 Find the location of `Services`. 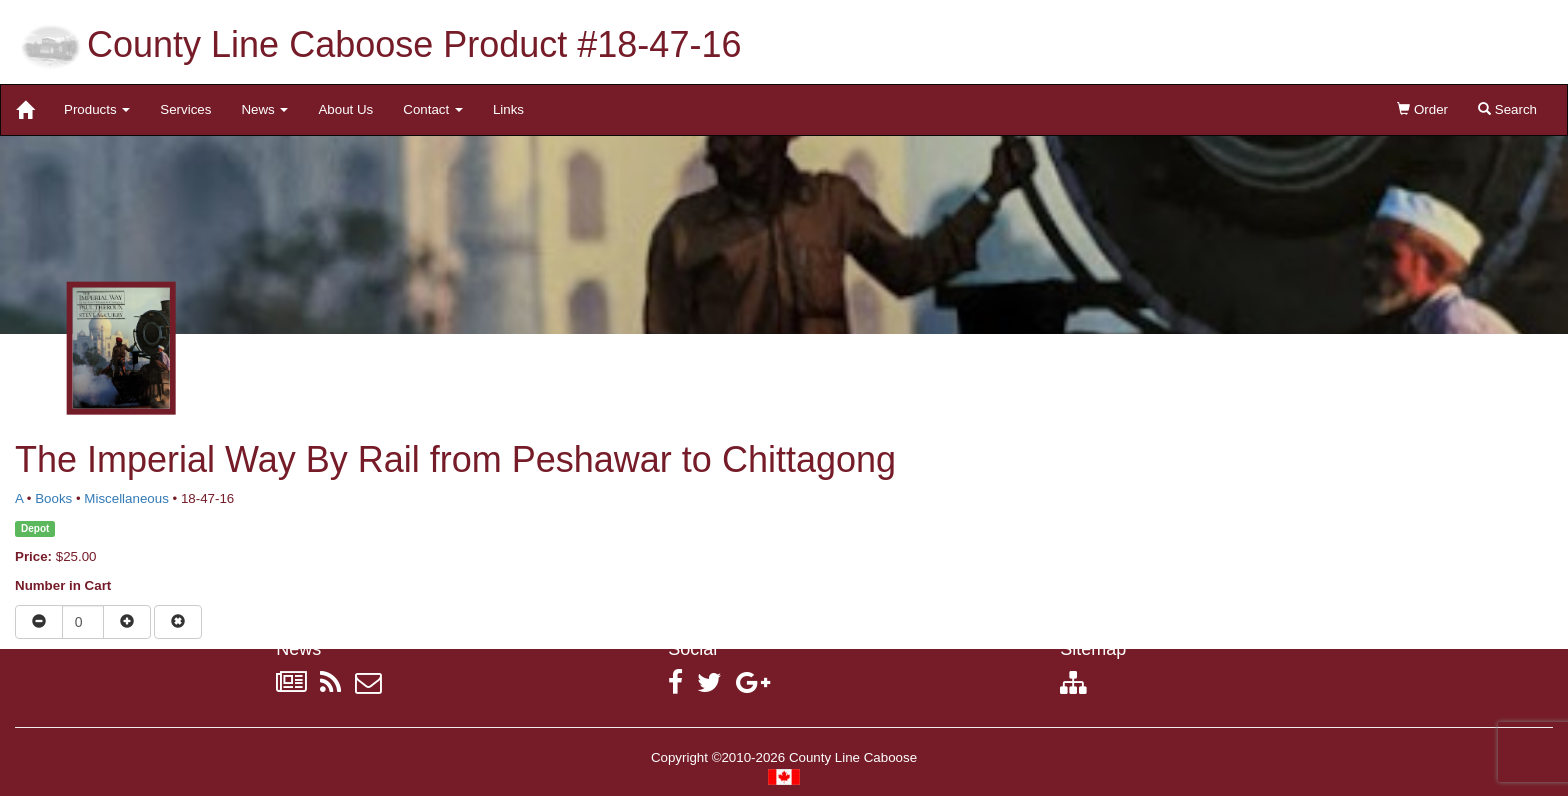

Services is located at coordinates (185, 109).